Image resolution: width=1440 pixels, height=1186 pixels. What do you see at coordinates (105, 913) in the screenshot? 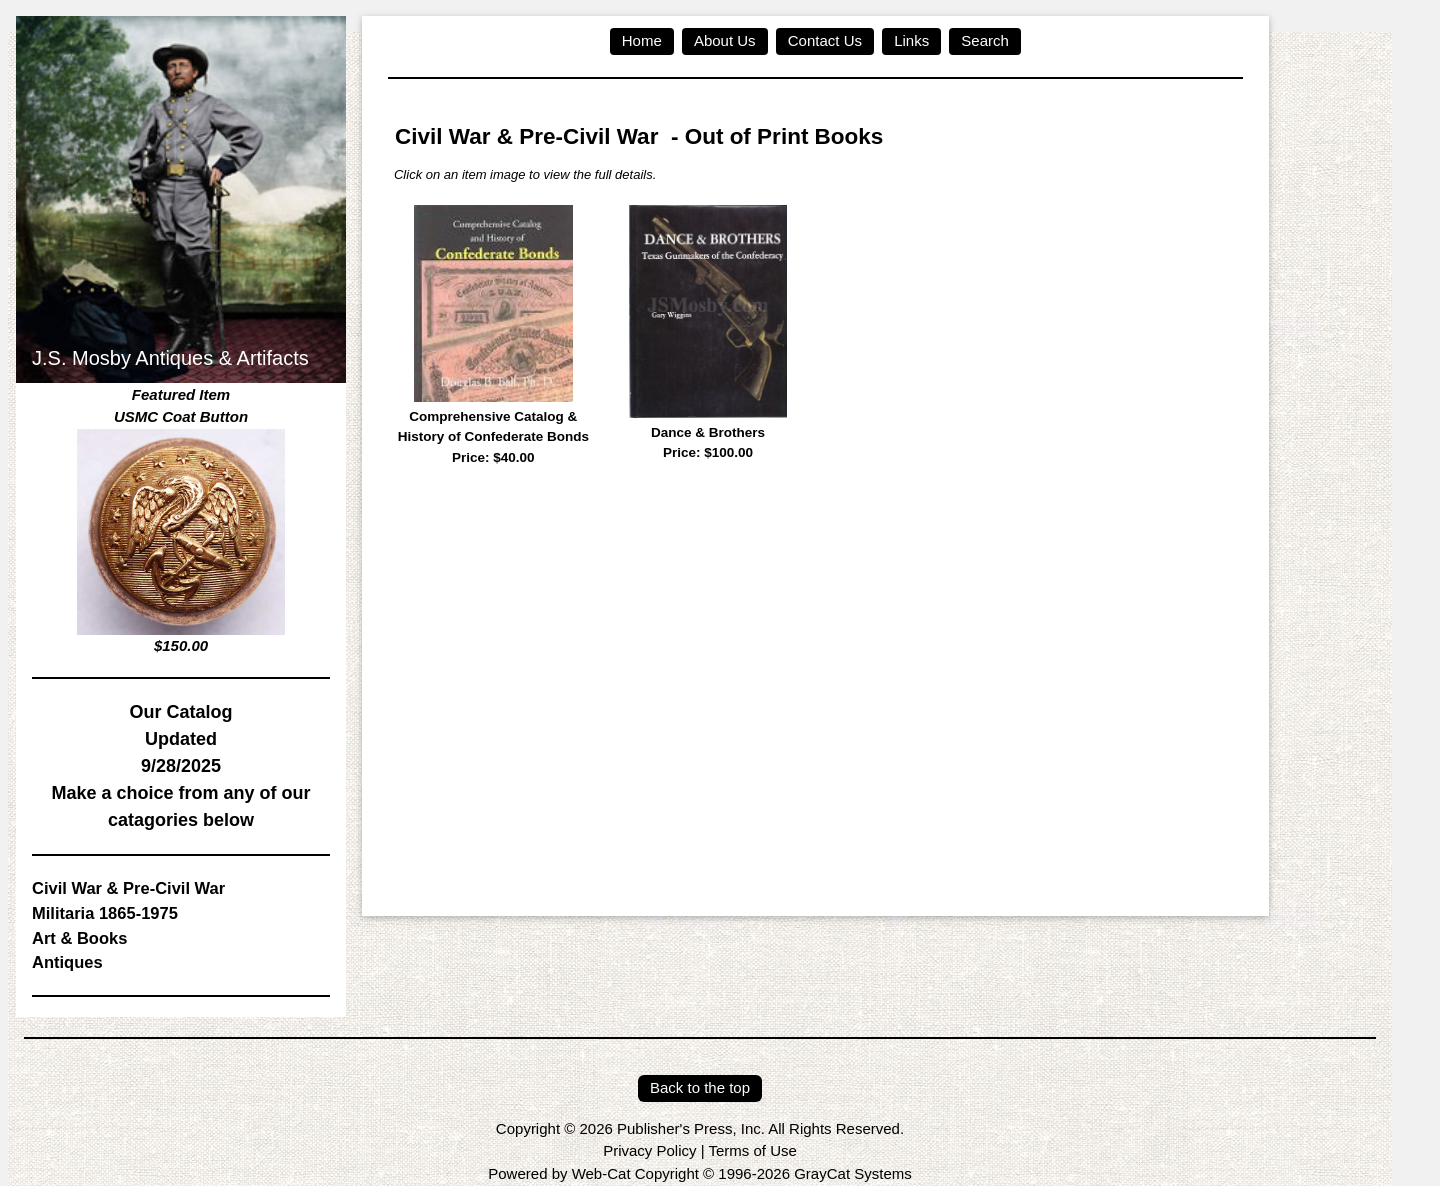
I see `Militaria 1865-1975` at bounding box center [105, 913].